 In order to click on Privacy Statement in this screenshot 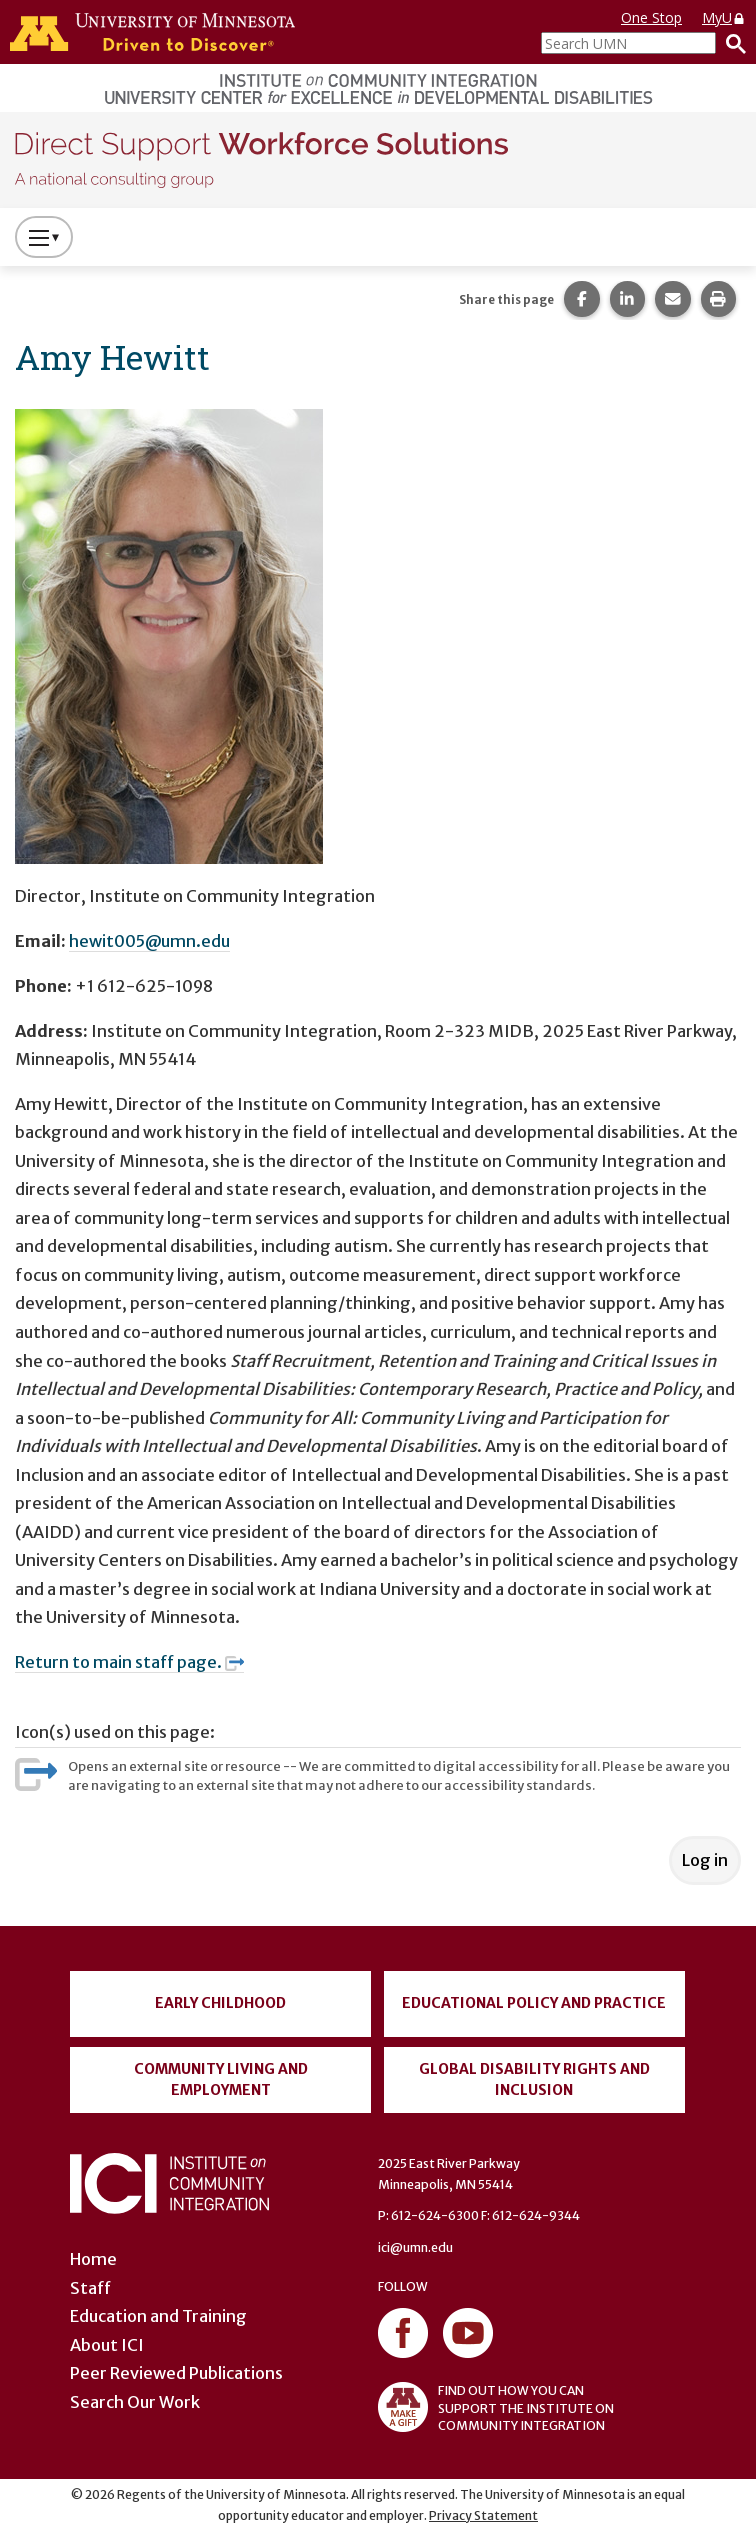, I will do `click(483, 2515)`.